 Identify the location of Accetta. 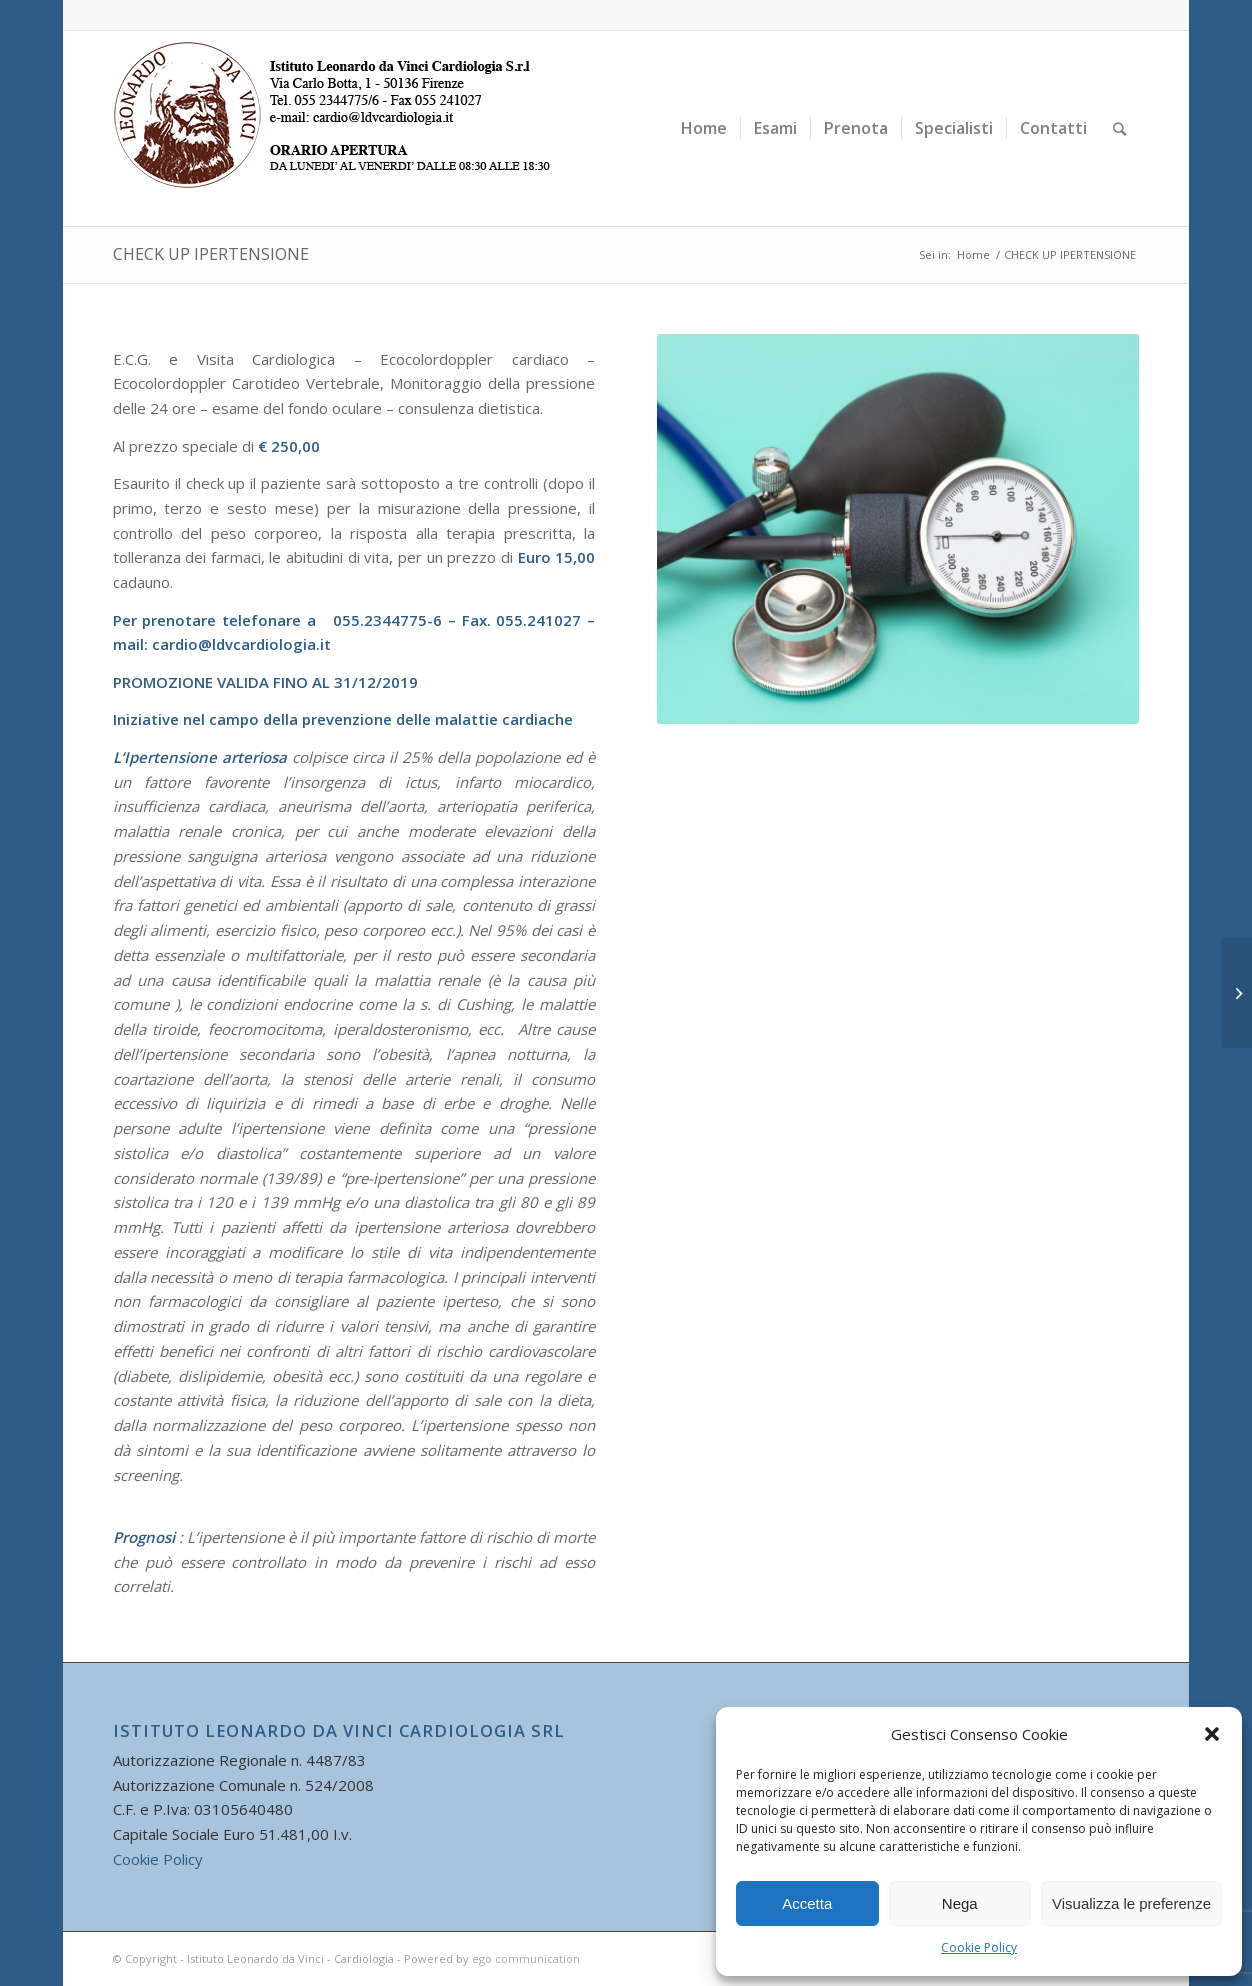
(807, 1903).